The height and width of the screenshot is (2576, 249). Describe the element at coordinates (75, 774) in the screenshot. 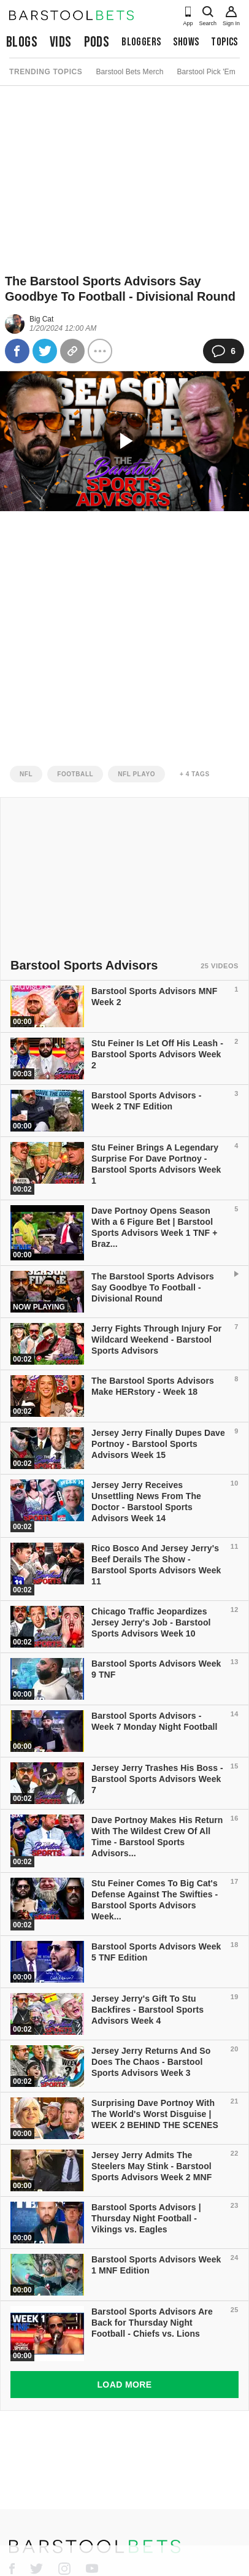

I see `football` at that location.